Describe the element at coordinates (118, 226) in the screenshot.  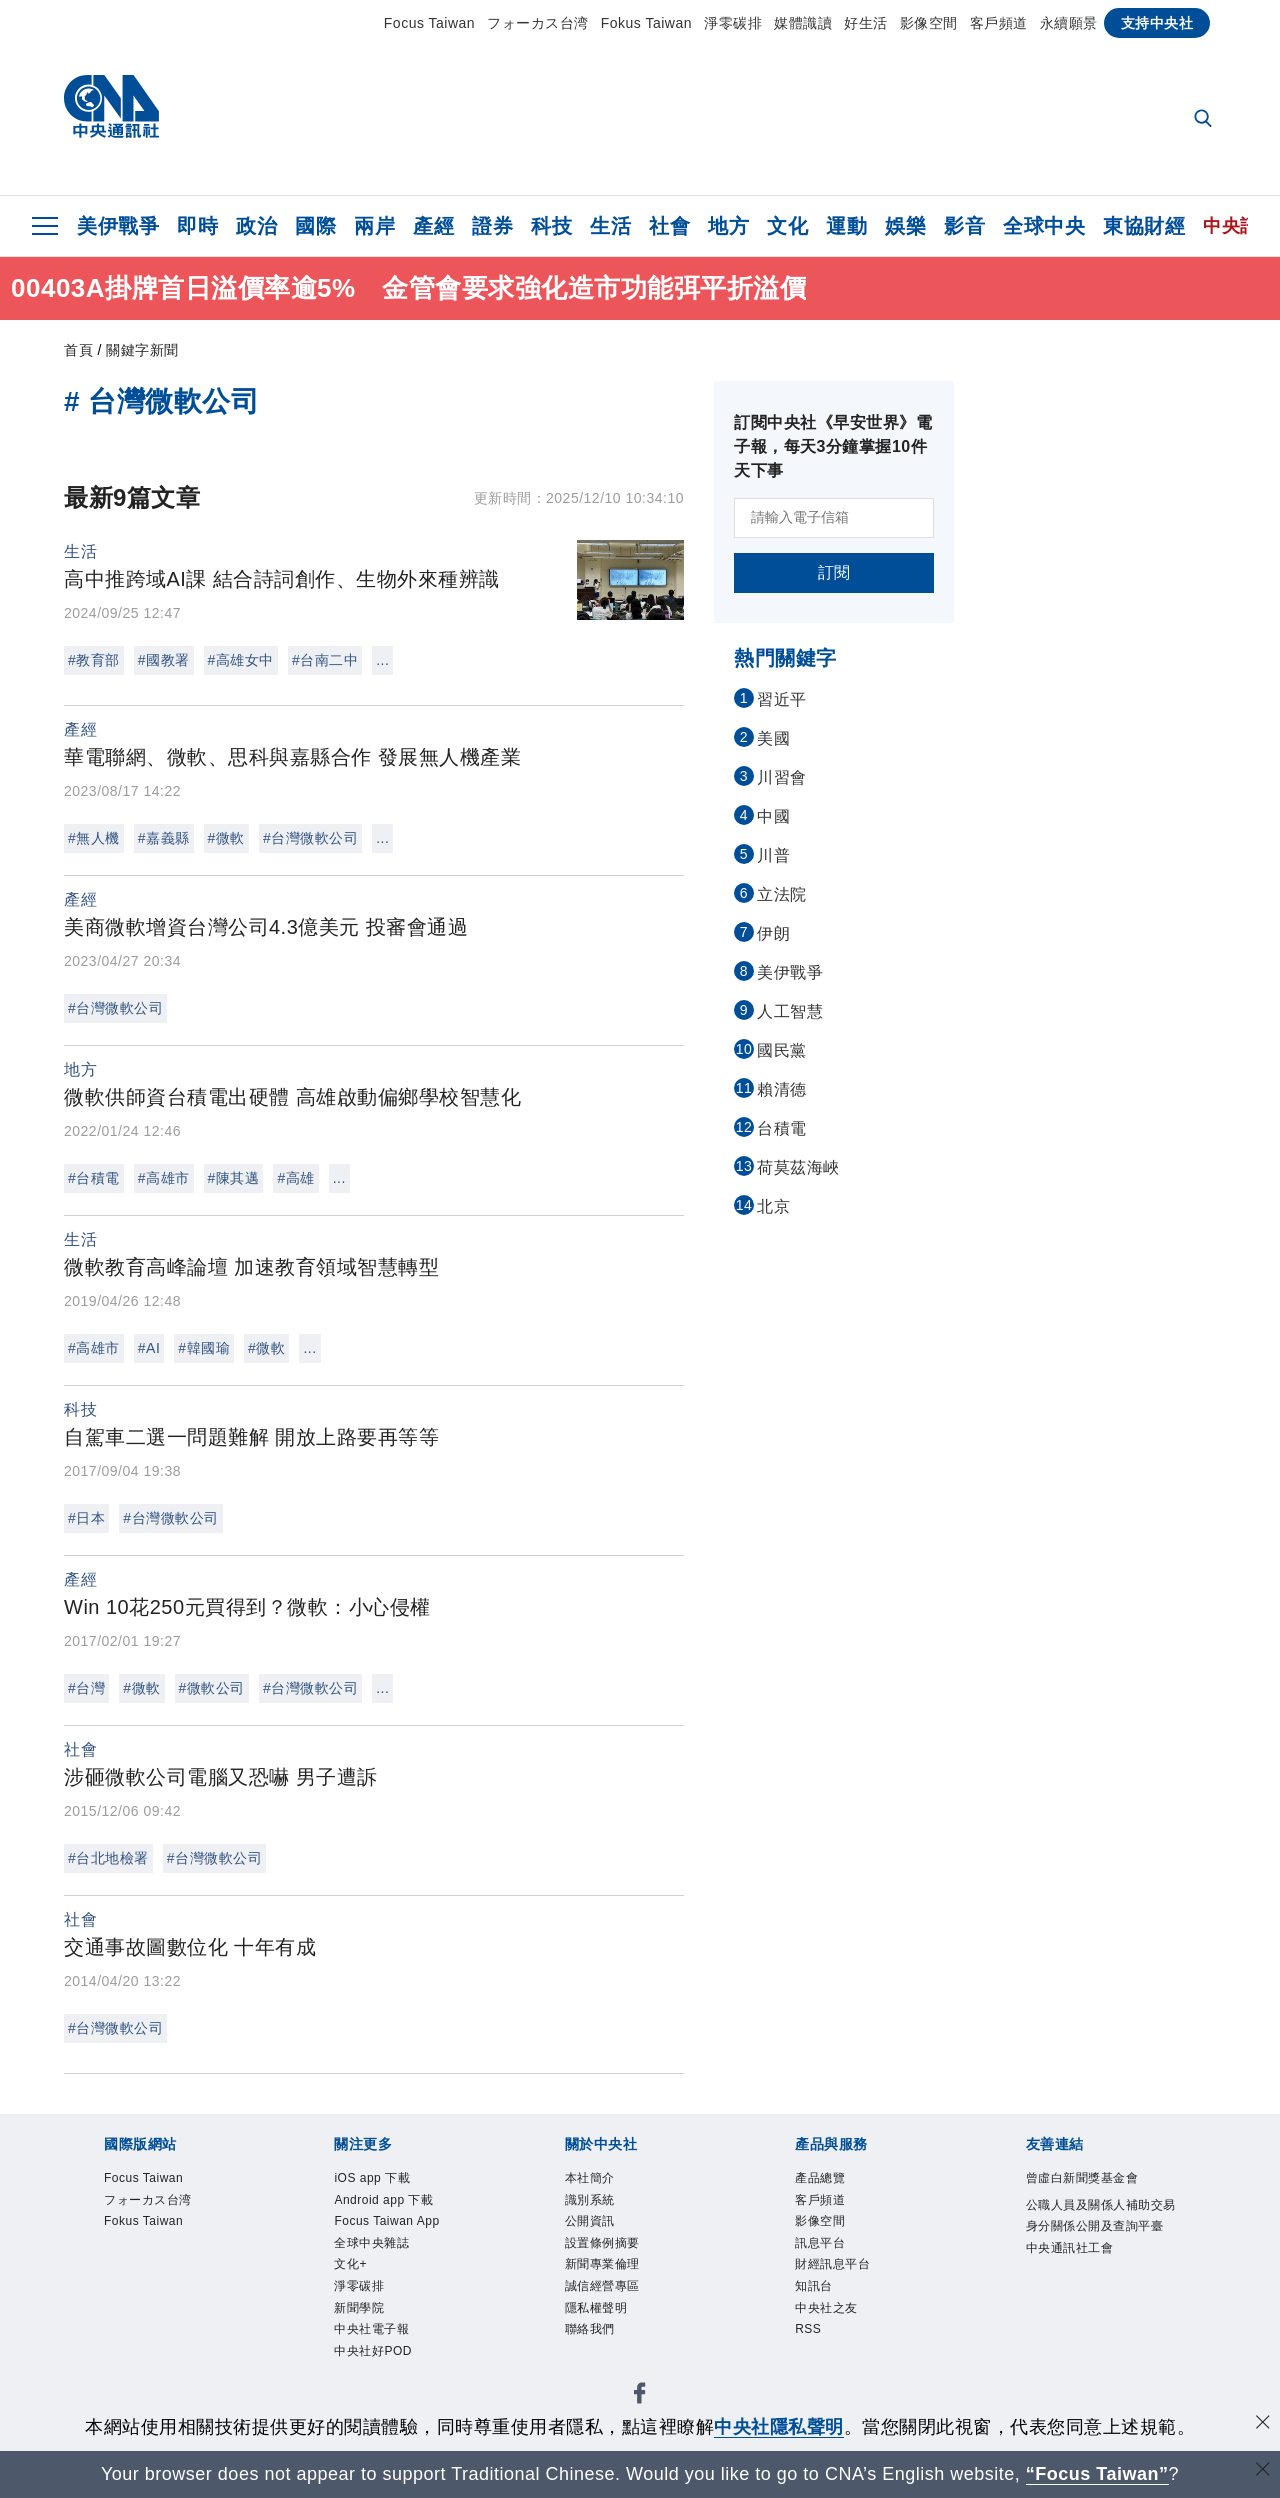
I see `美伊戰爭` at that location.